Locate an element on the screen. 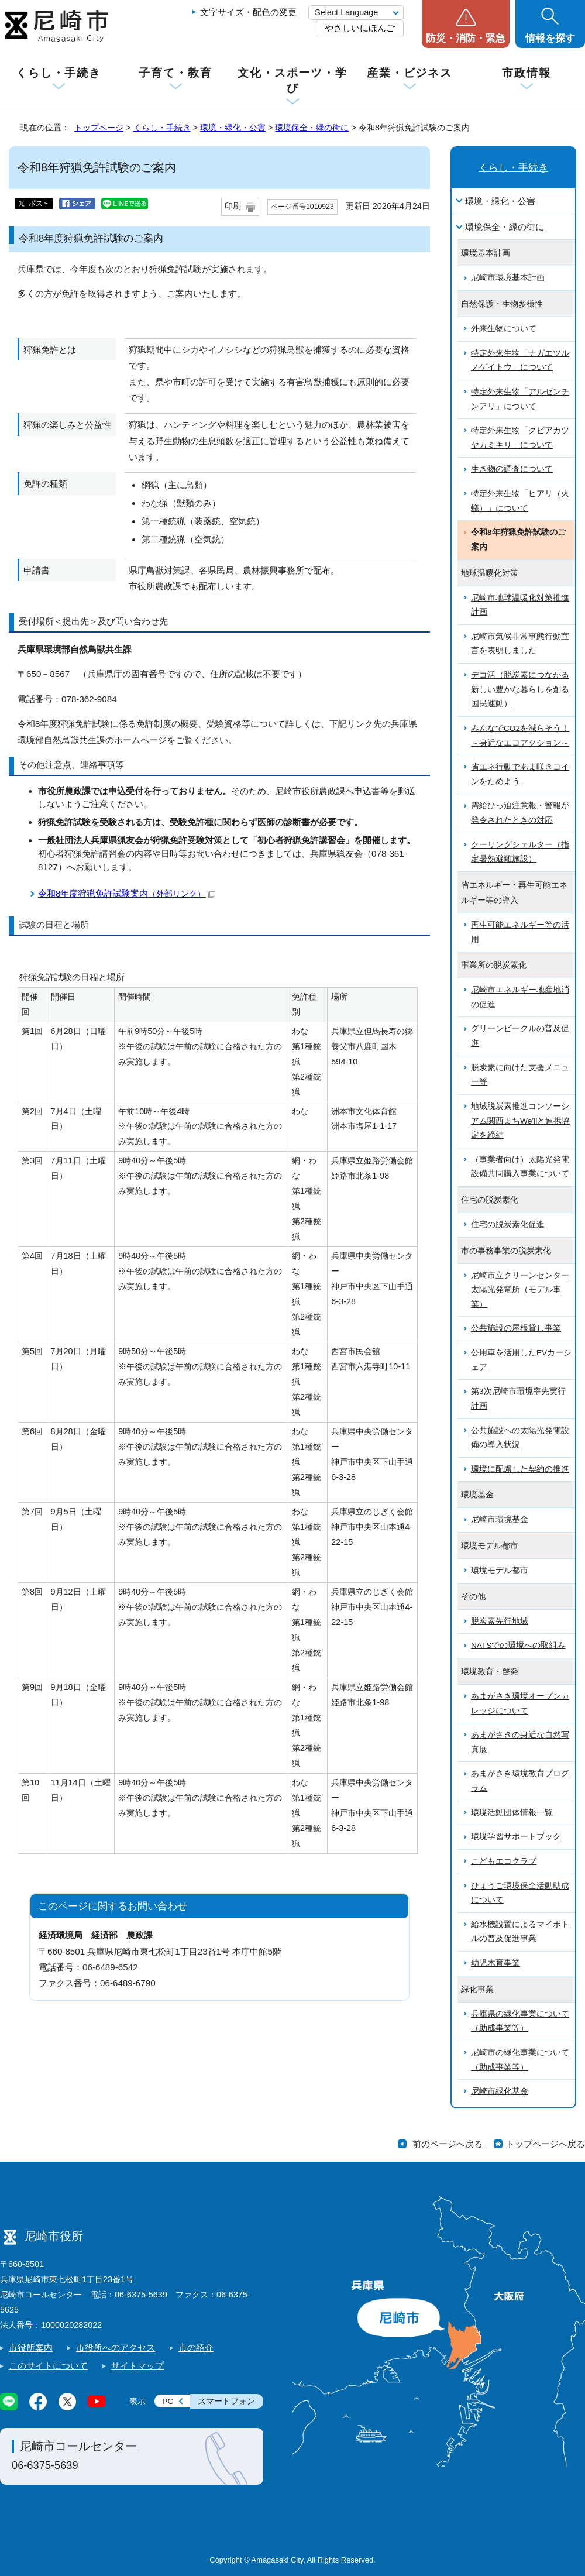 The image size is (585, 2576). 公用車を活用したEVカーシェア is located at coordinates (521, 1360).